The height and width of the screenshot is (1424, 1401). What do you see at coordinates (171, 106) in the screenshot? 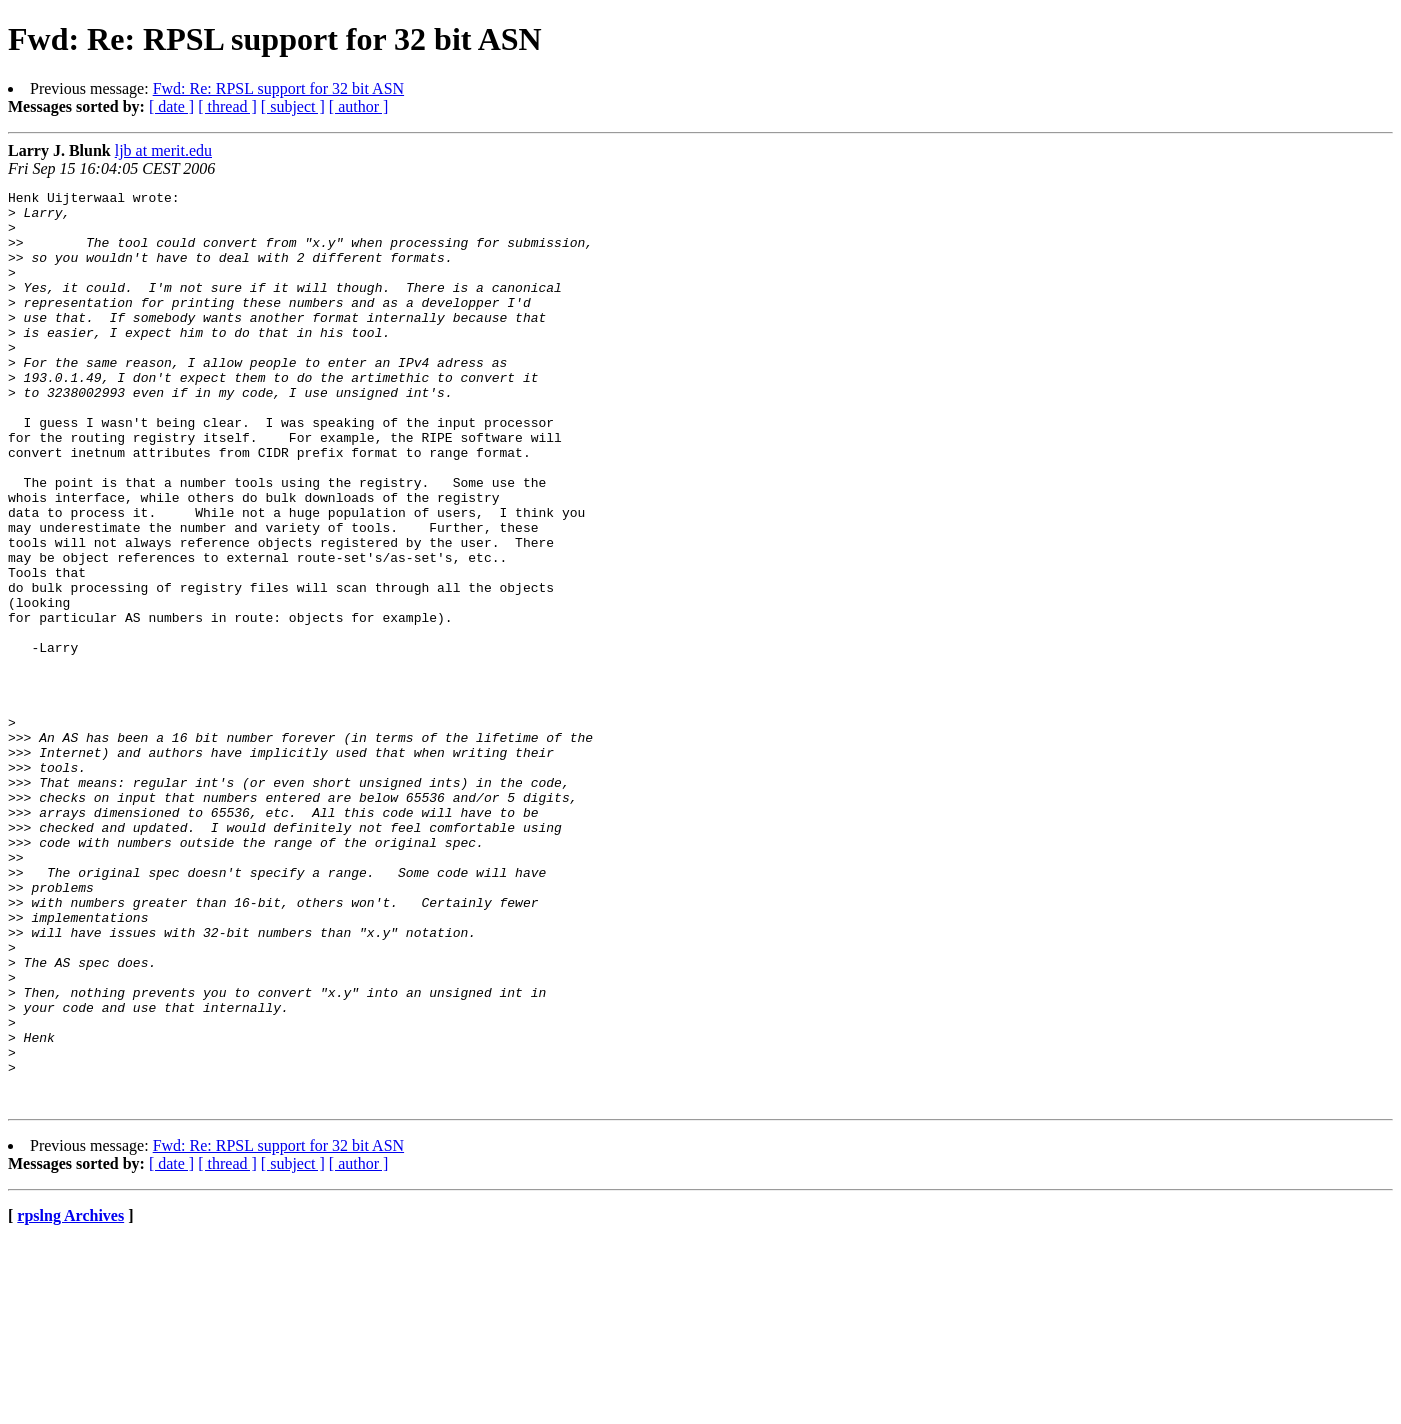
I see `[ date ]` at bounding box center [171, 106].